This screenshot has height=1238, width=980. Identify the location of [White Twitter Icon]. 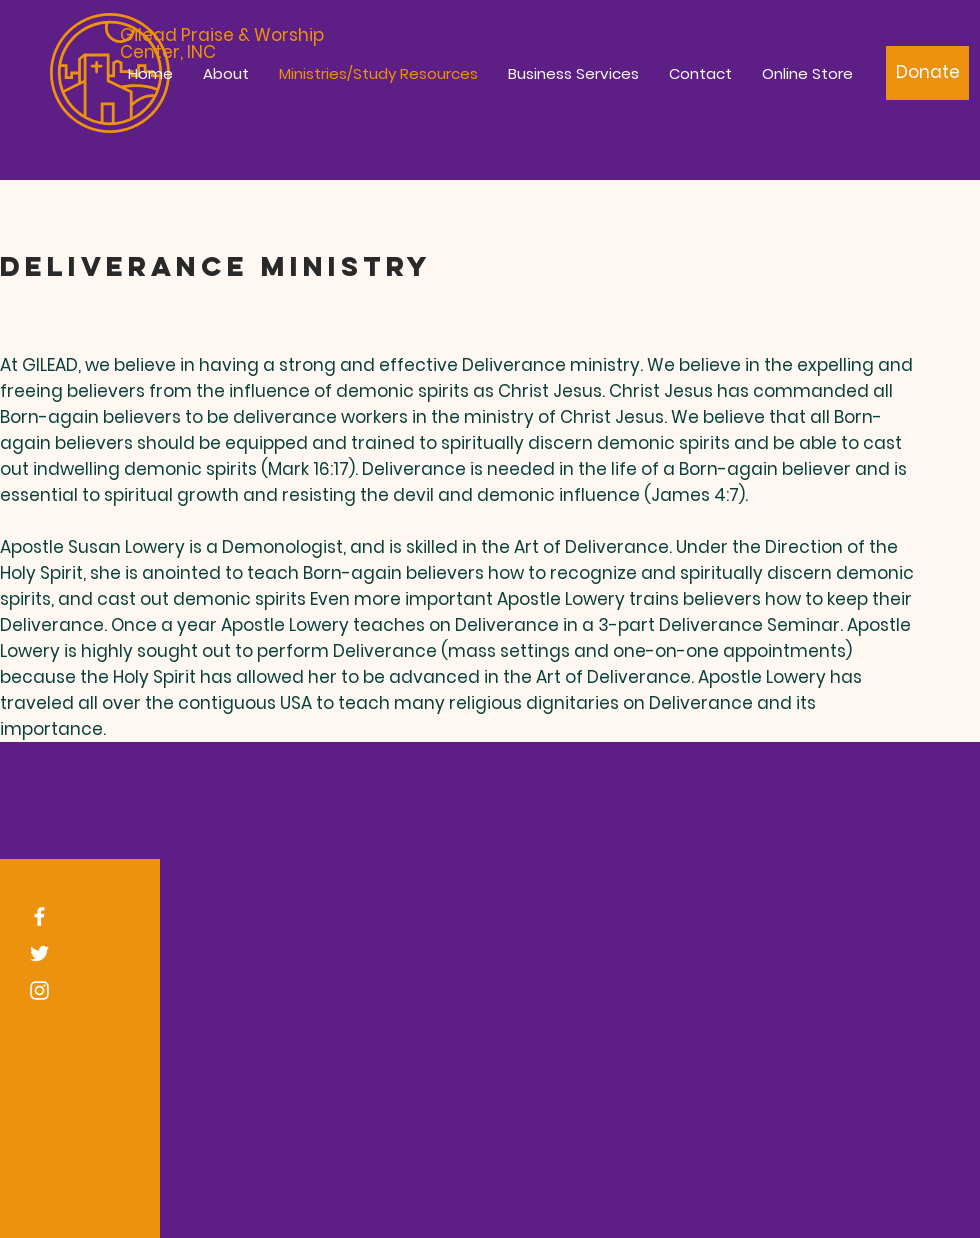
(39, 953).